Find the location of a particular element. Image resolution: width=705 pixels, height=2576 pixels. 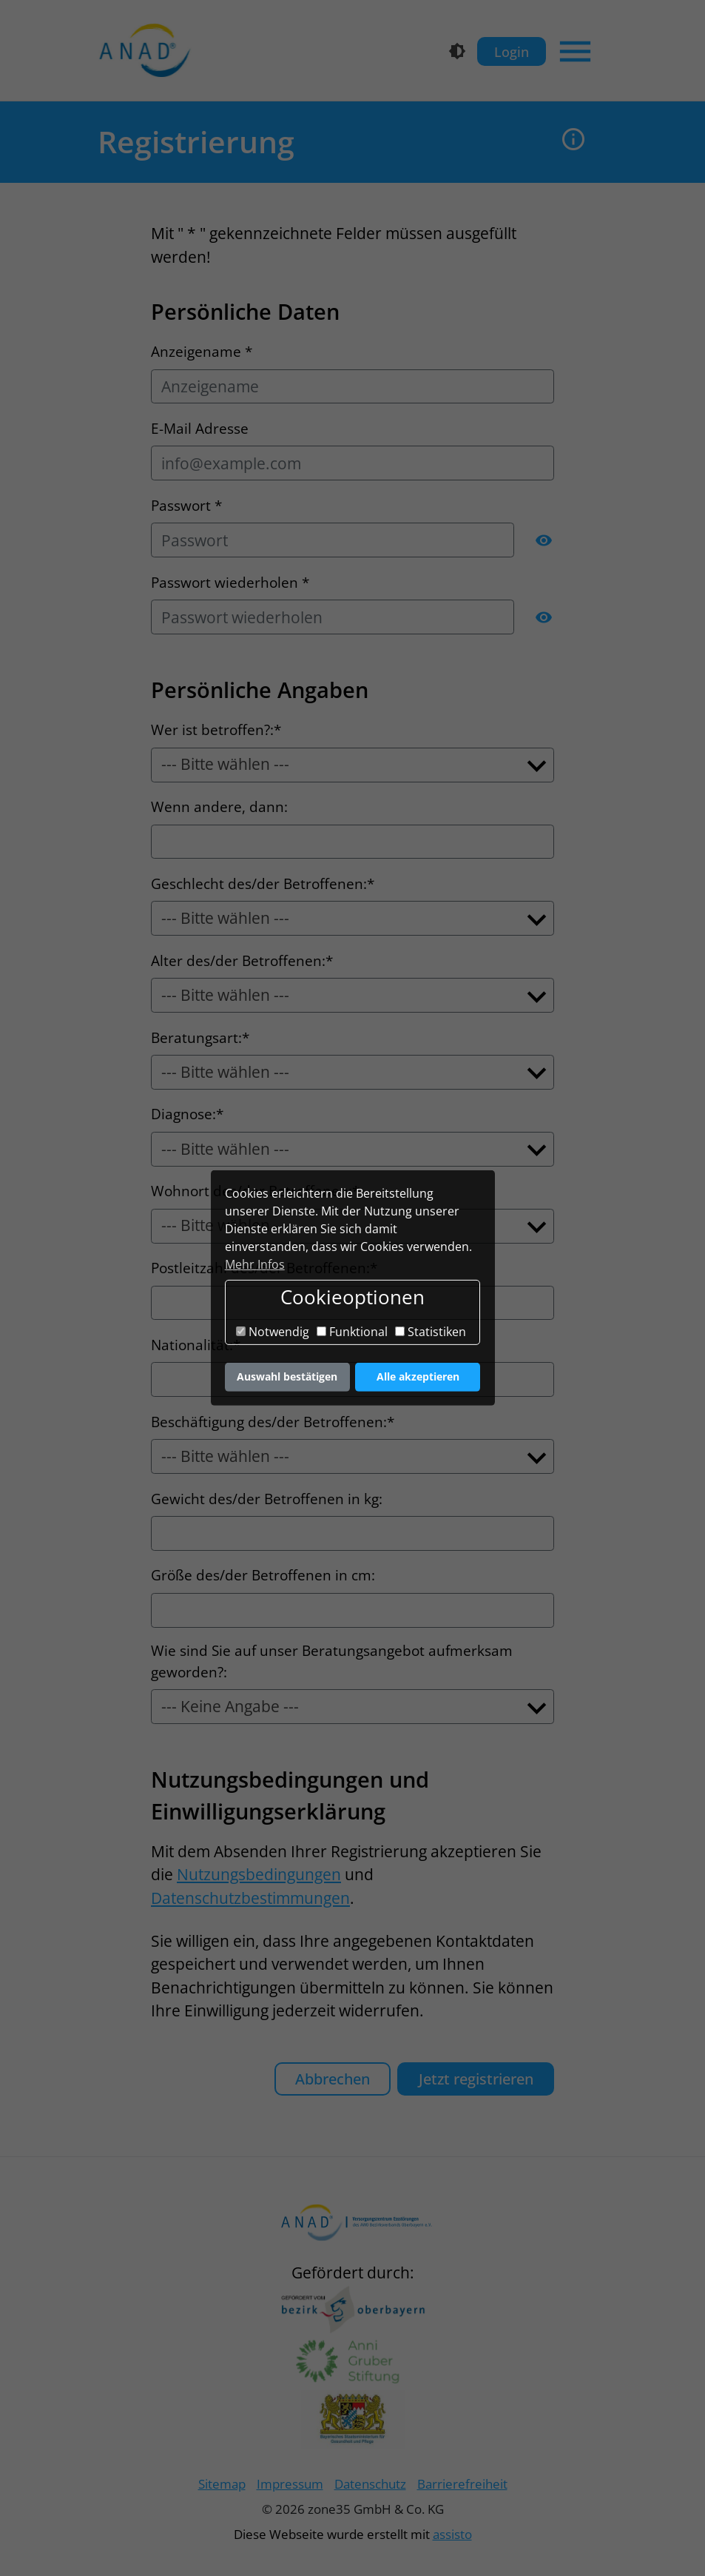

Impressum is located at coordinates (290, 2483).